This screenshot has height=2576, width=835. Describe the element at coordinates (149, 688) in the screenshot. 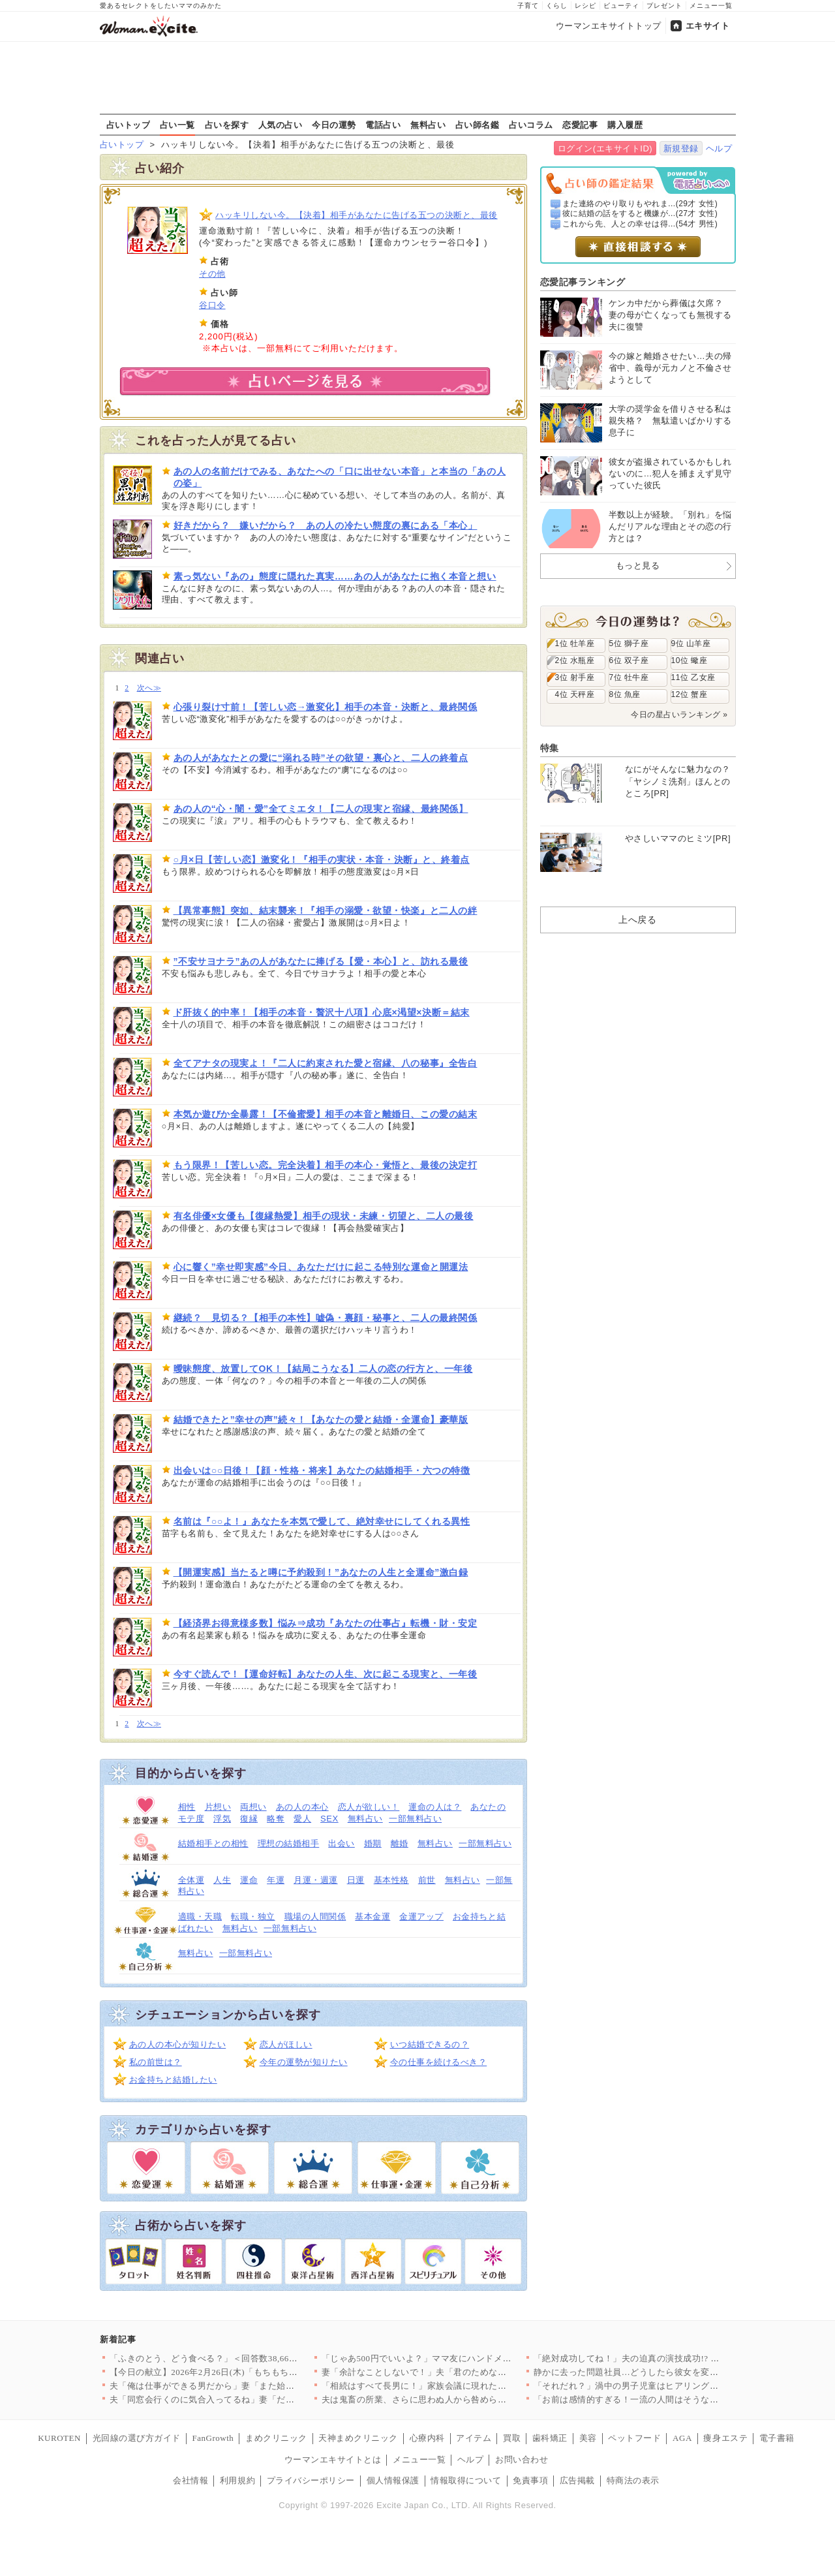

I see `次へ≫` at that location.